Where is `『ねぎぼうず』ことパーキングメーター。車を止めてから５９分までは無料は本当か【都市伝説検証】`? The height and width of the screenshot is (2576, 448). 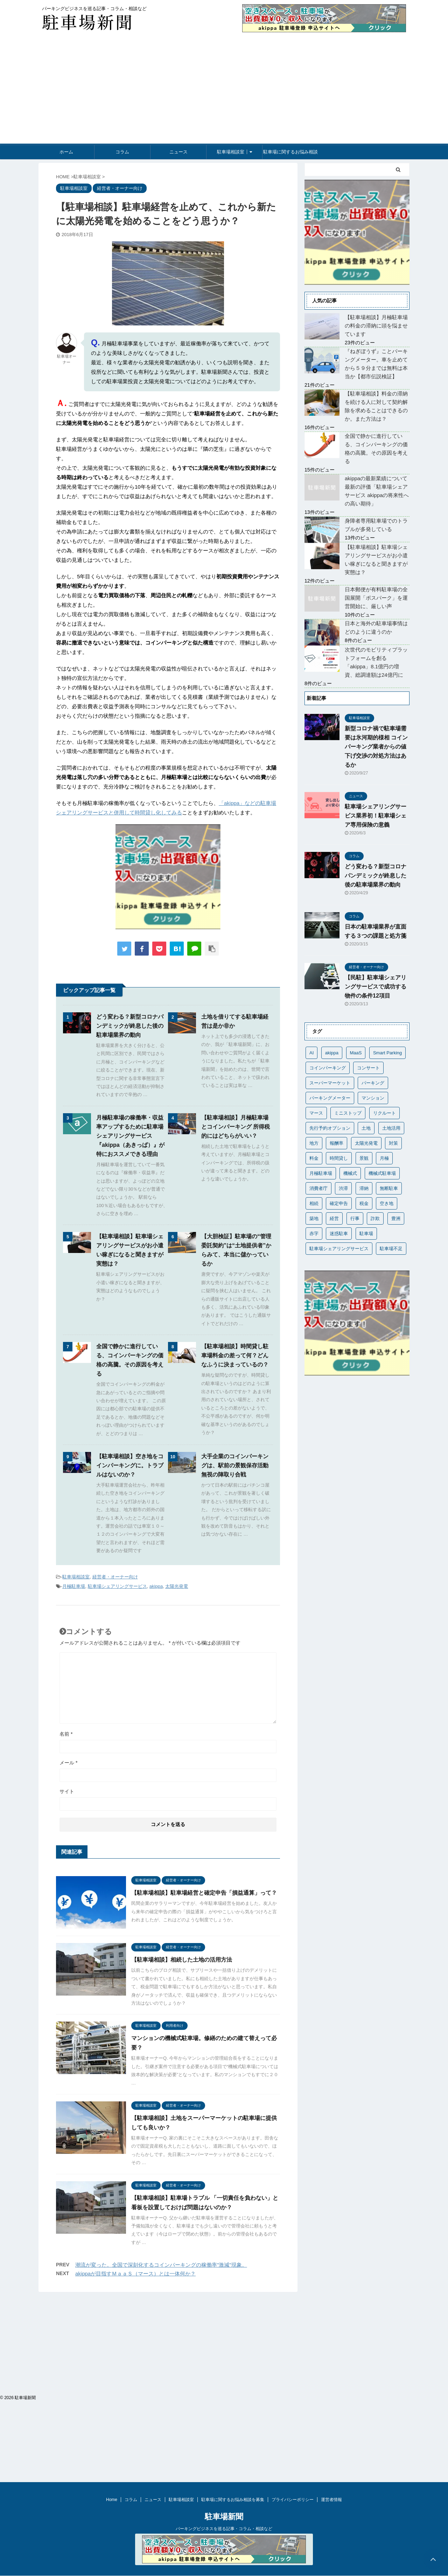 『ねぎぼうず』ことパーキングメーター。車を止めてから５９分までは無料は本当か【都市伝説検証】 is located at coordinates (376, 363).